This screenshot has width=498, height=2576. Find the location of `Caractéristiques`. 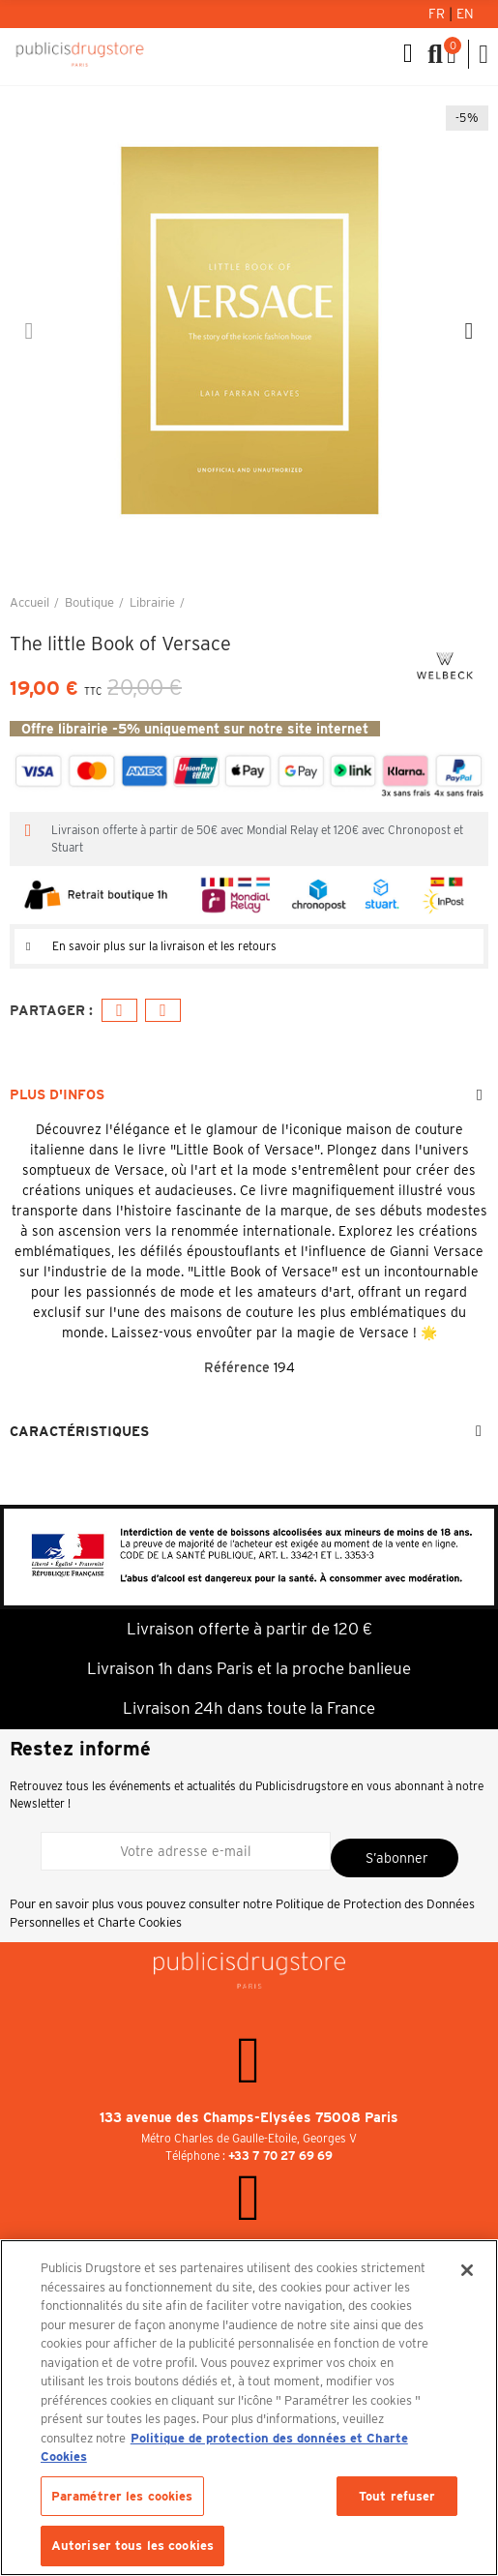

Caractéristiques is located at coordinates (79, 1431).